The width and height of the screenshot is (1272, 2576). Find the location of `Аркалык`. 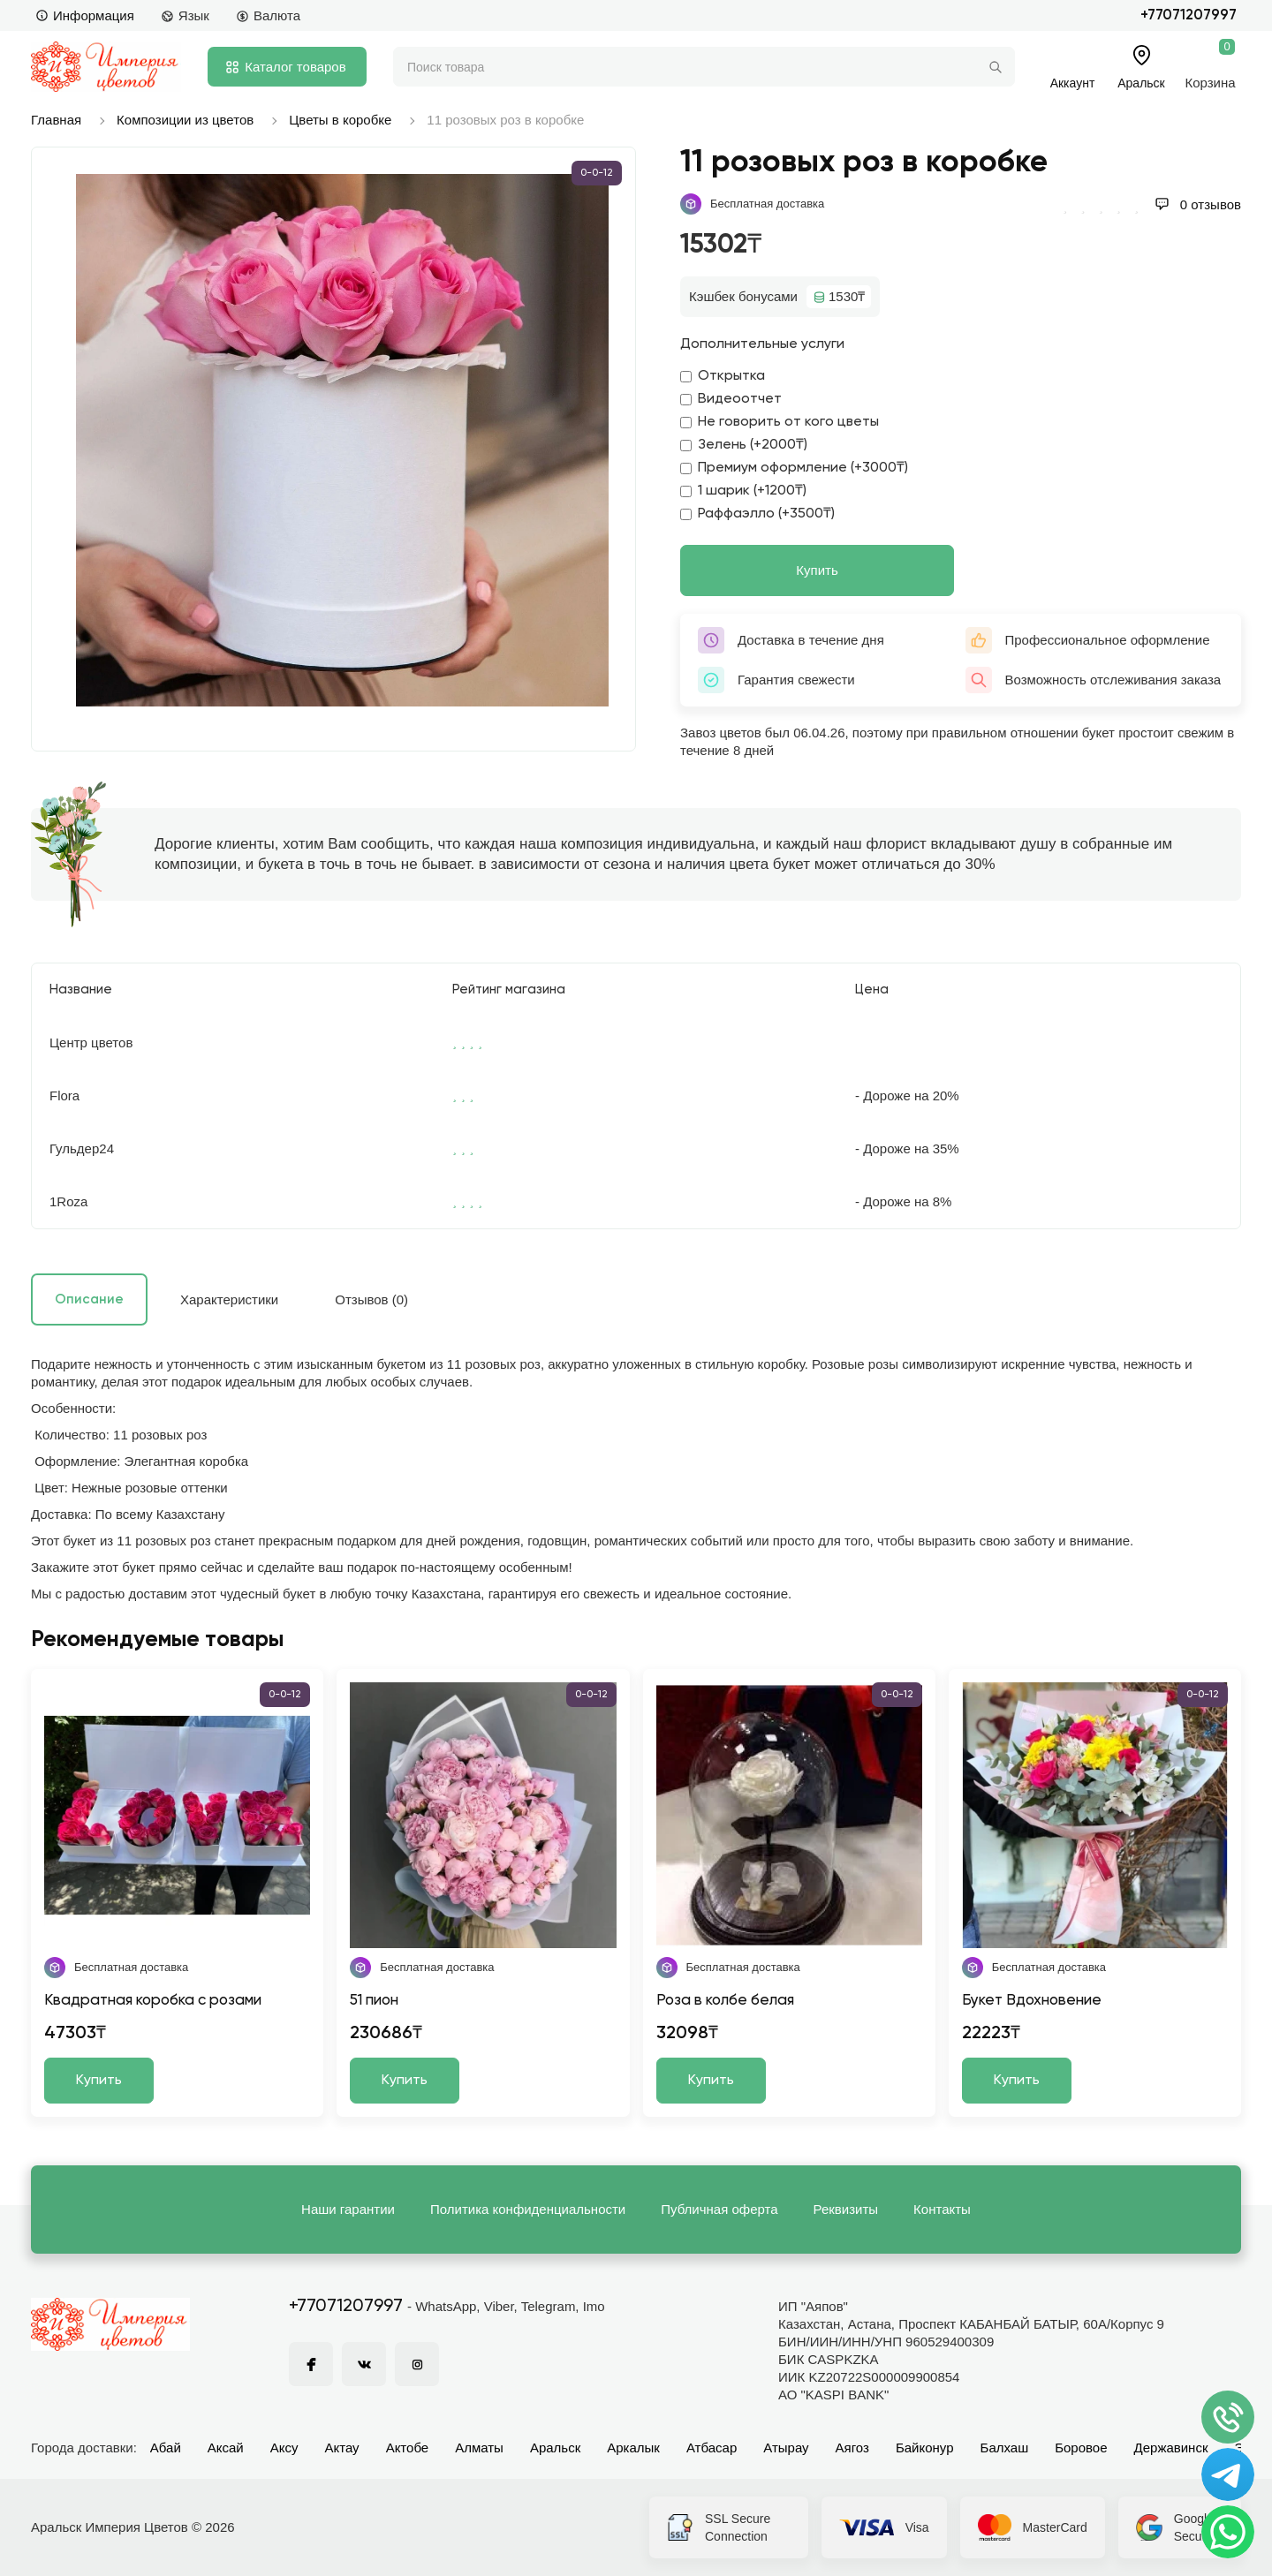

Аркалык is located at coordinates (633, 2447).